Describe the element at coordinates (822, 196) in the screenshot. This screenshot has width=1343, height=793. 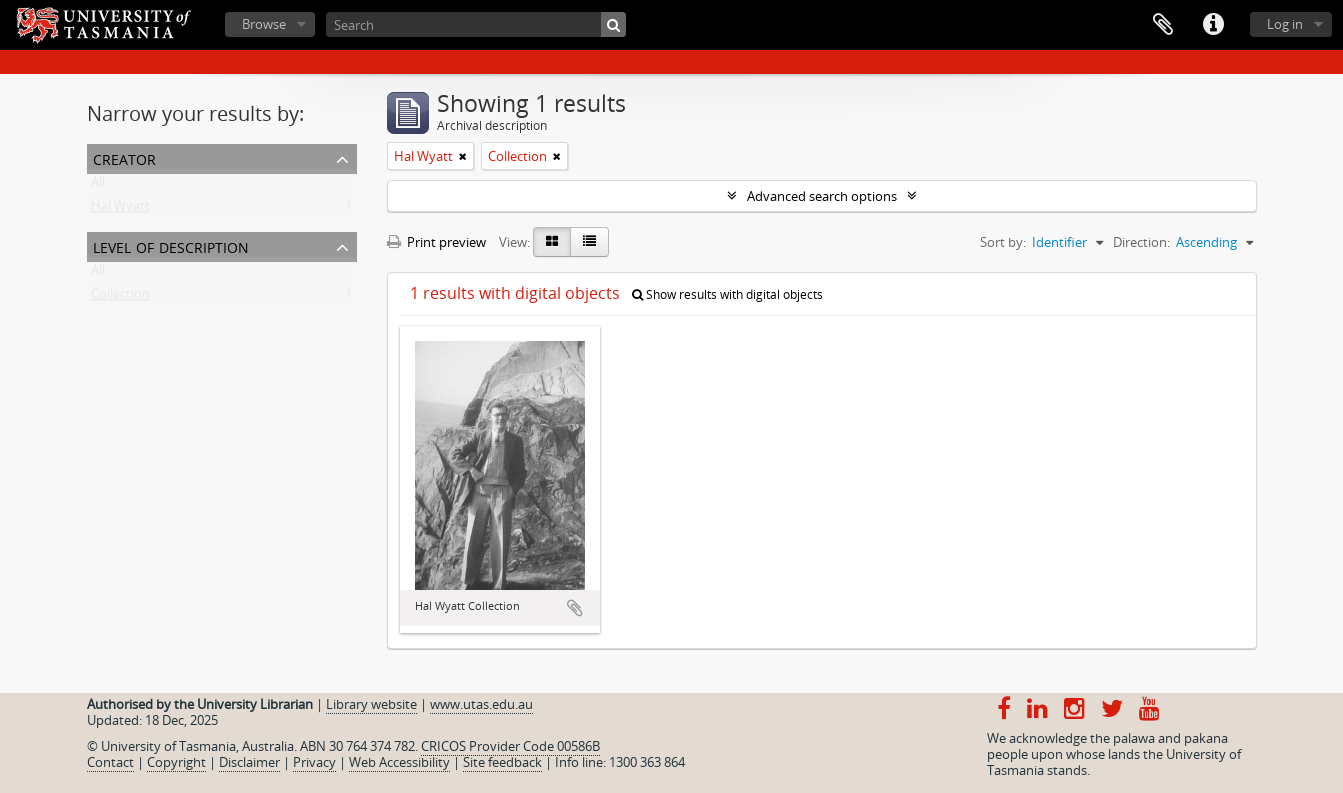
I see `Advanced search options` at that location.